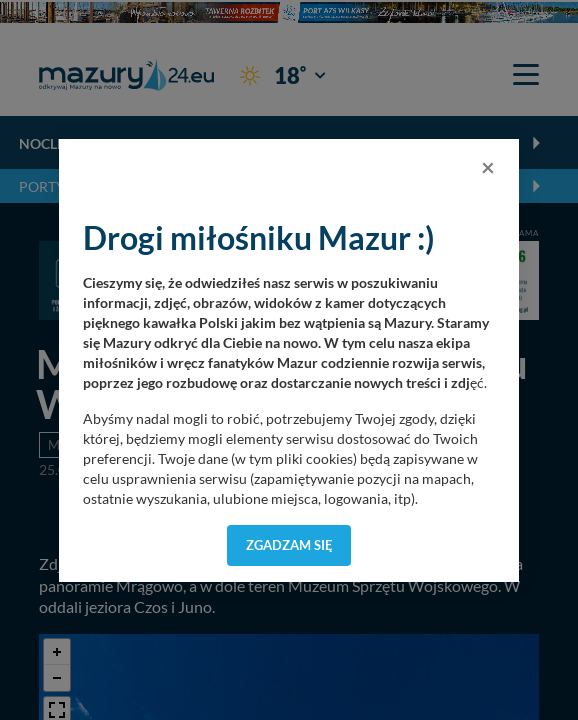 The height and width of the screenshot is (720, 578). Describe the element at coordinates (488, 167) in the screenshot. I see `[Close]` at that location.